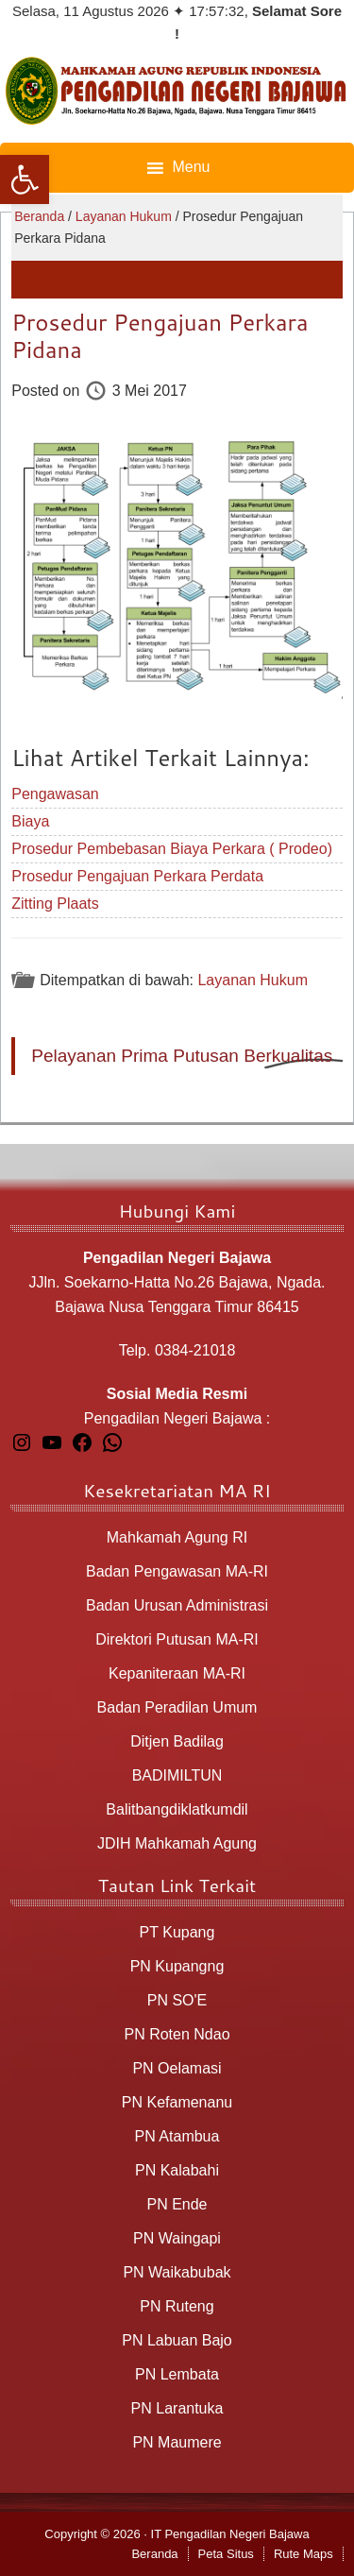 The width and height of the screenshot is (354, 2576). I want to click on PN Waikabubak, so click(176, 2272).